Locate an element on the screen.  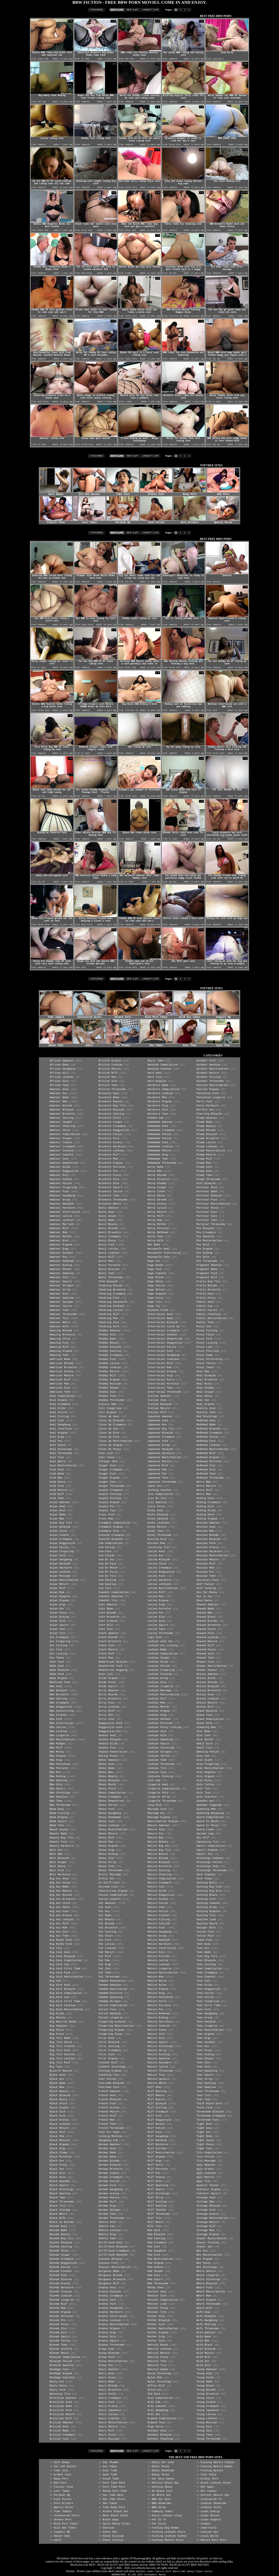
Huge Facial is located at coordinates (156, 1285).